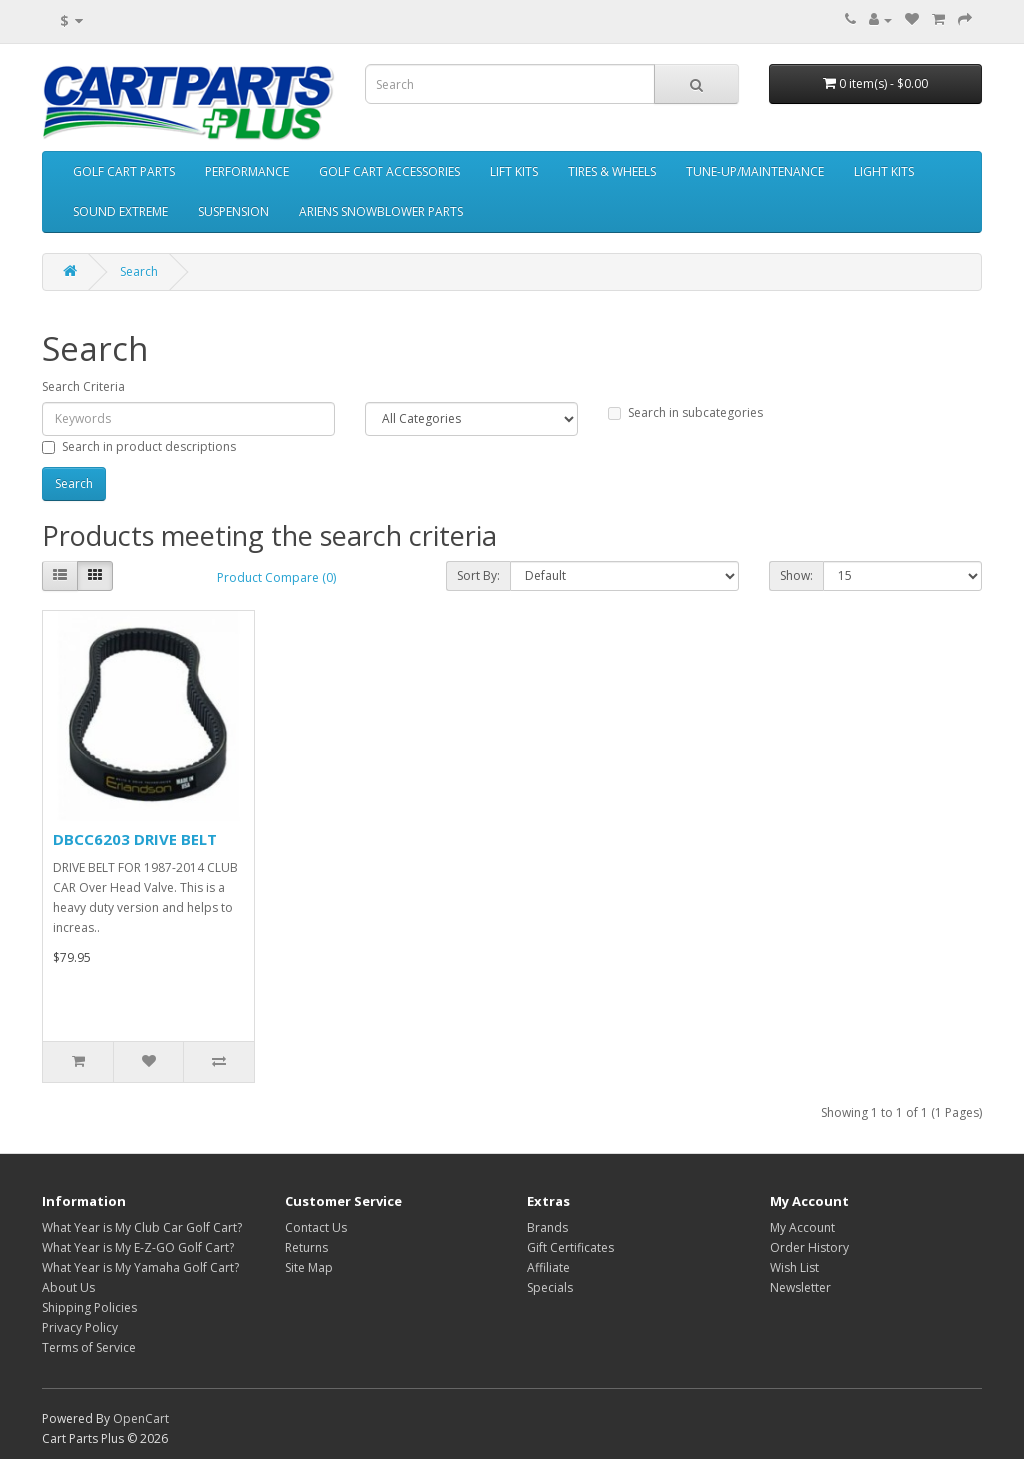  Describe the element at coordinates (140, 1267) in the screenshot. I see `What Year is My Yamaha Golf Cart?` at that location.